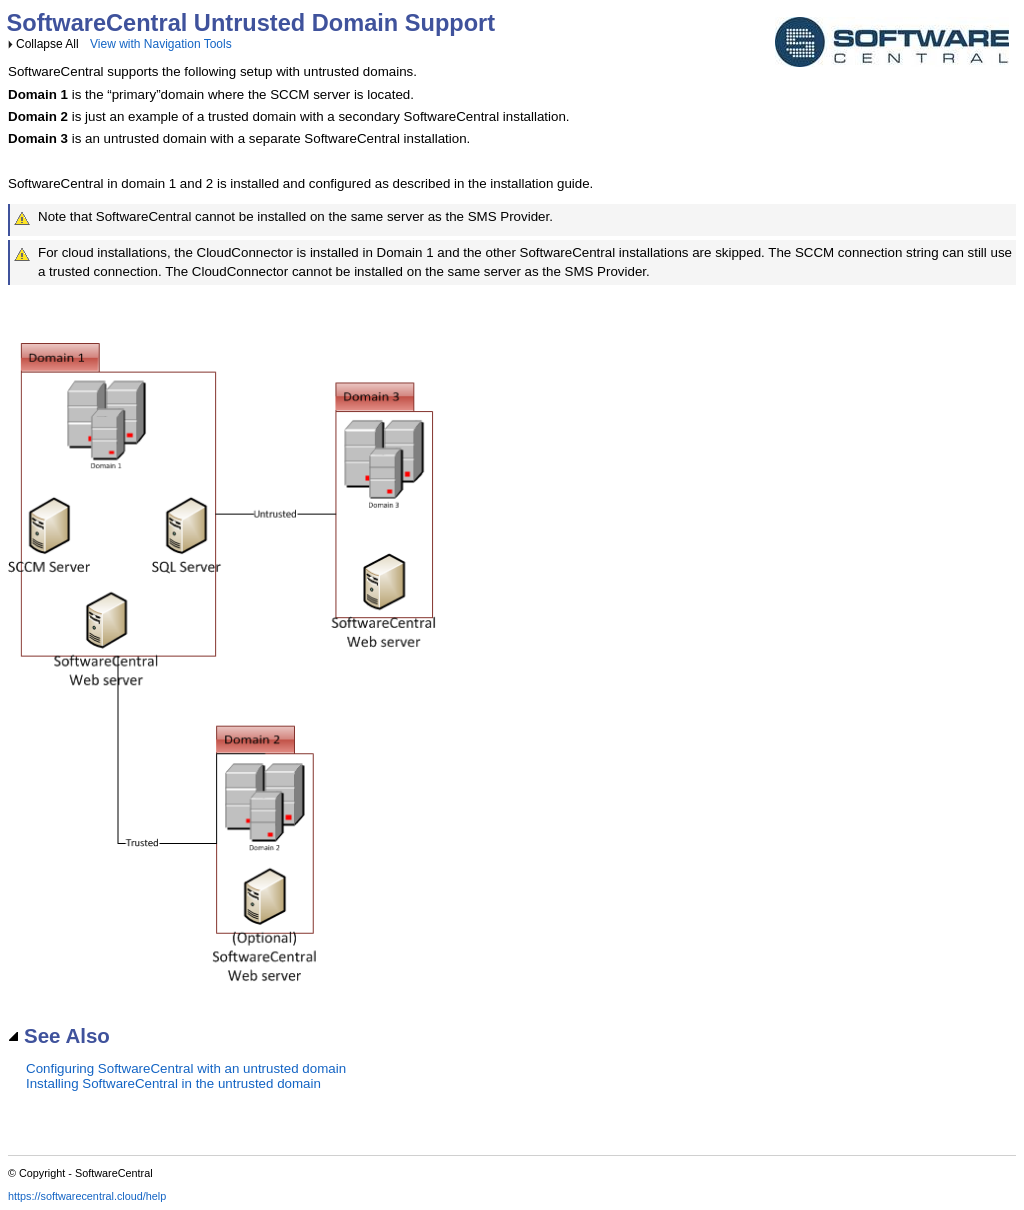 The image size is (1024, 1210). I want to click on Installing SoftwareCentral in the untrusted domain, so click(173, 1083).